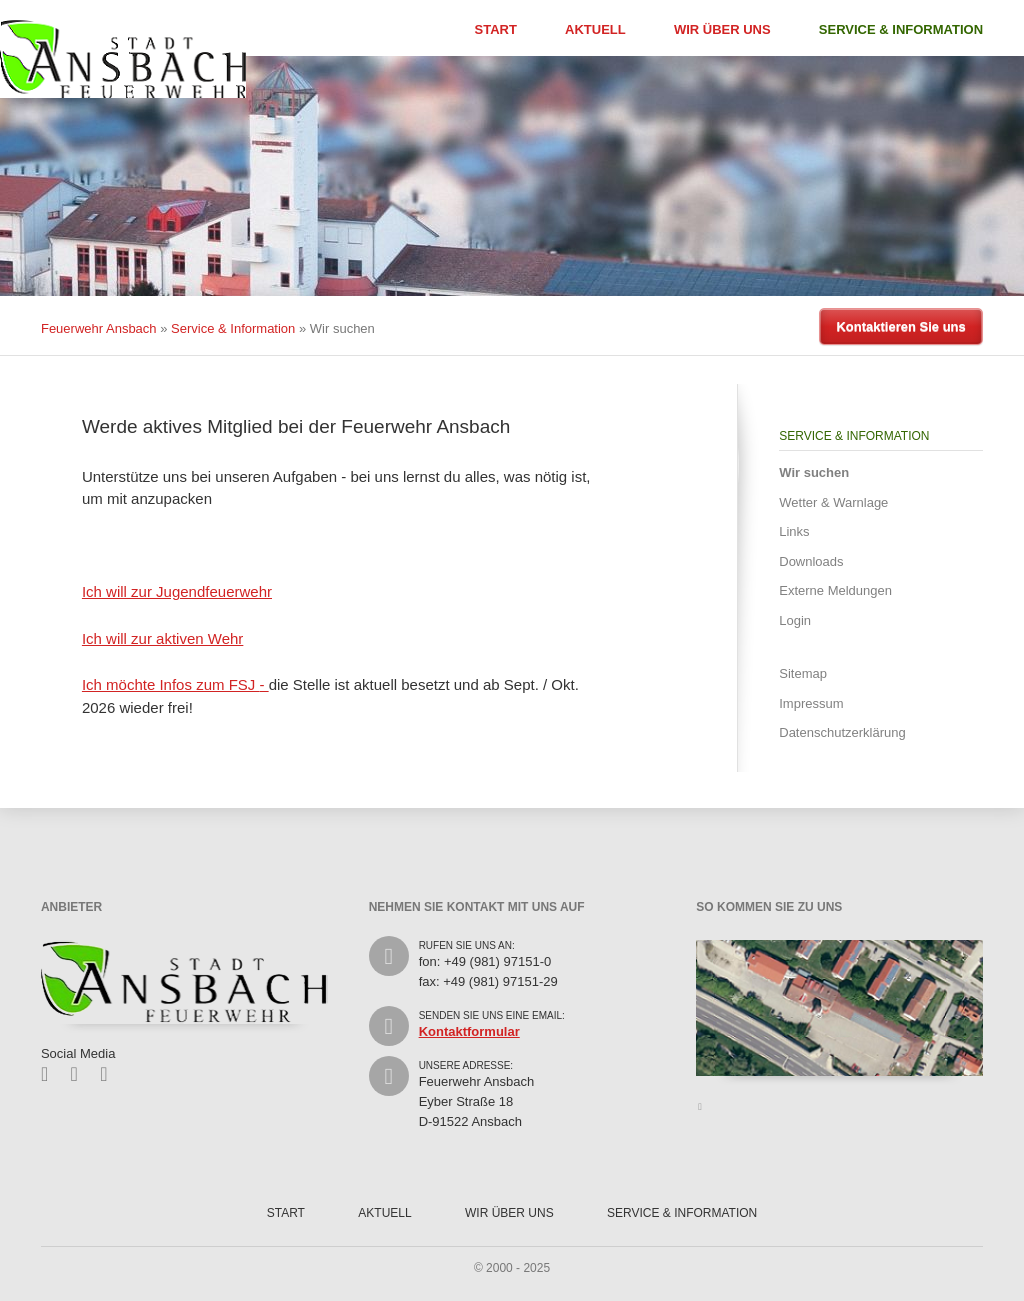  Describe the element at coordinates (811, 561) in the screenshot. I see `Downloads` at that location.